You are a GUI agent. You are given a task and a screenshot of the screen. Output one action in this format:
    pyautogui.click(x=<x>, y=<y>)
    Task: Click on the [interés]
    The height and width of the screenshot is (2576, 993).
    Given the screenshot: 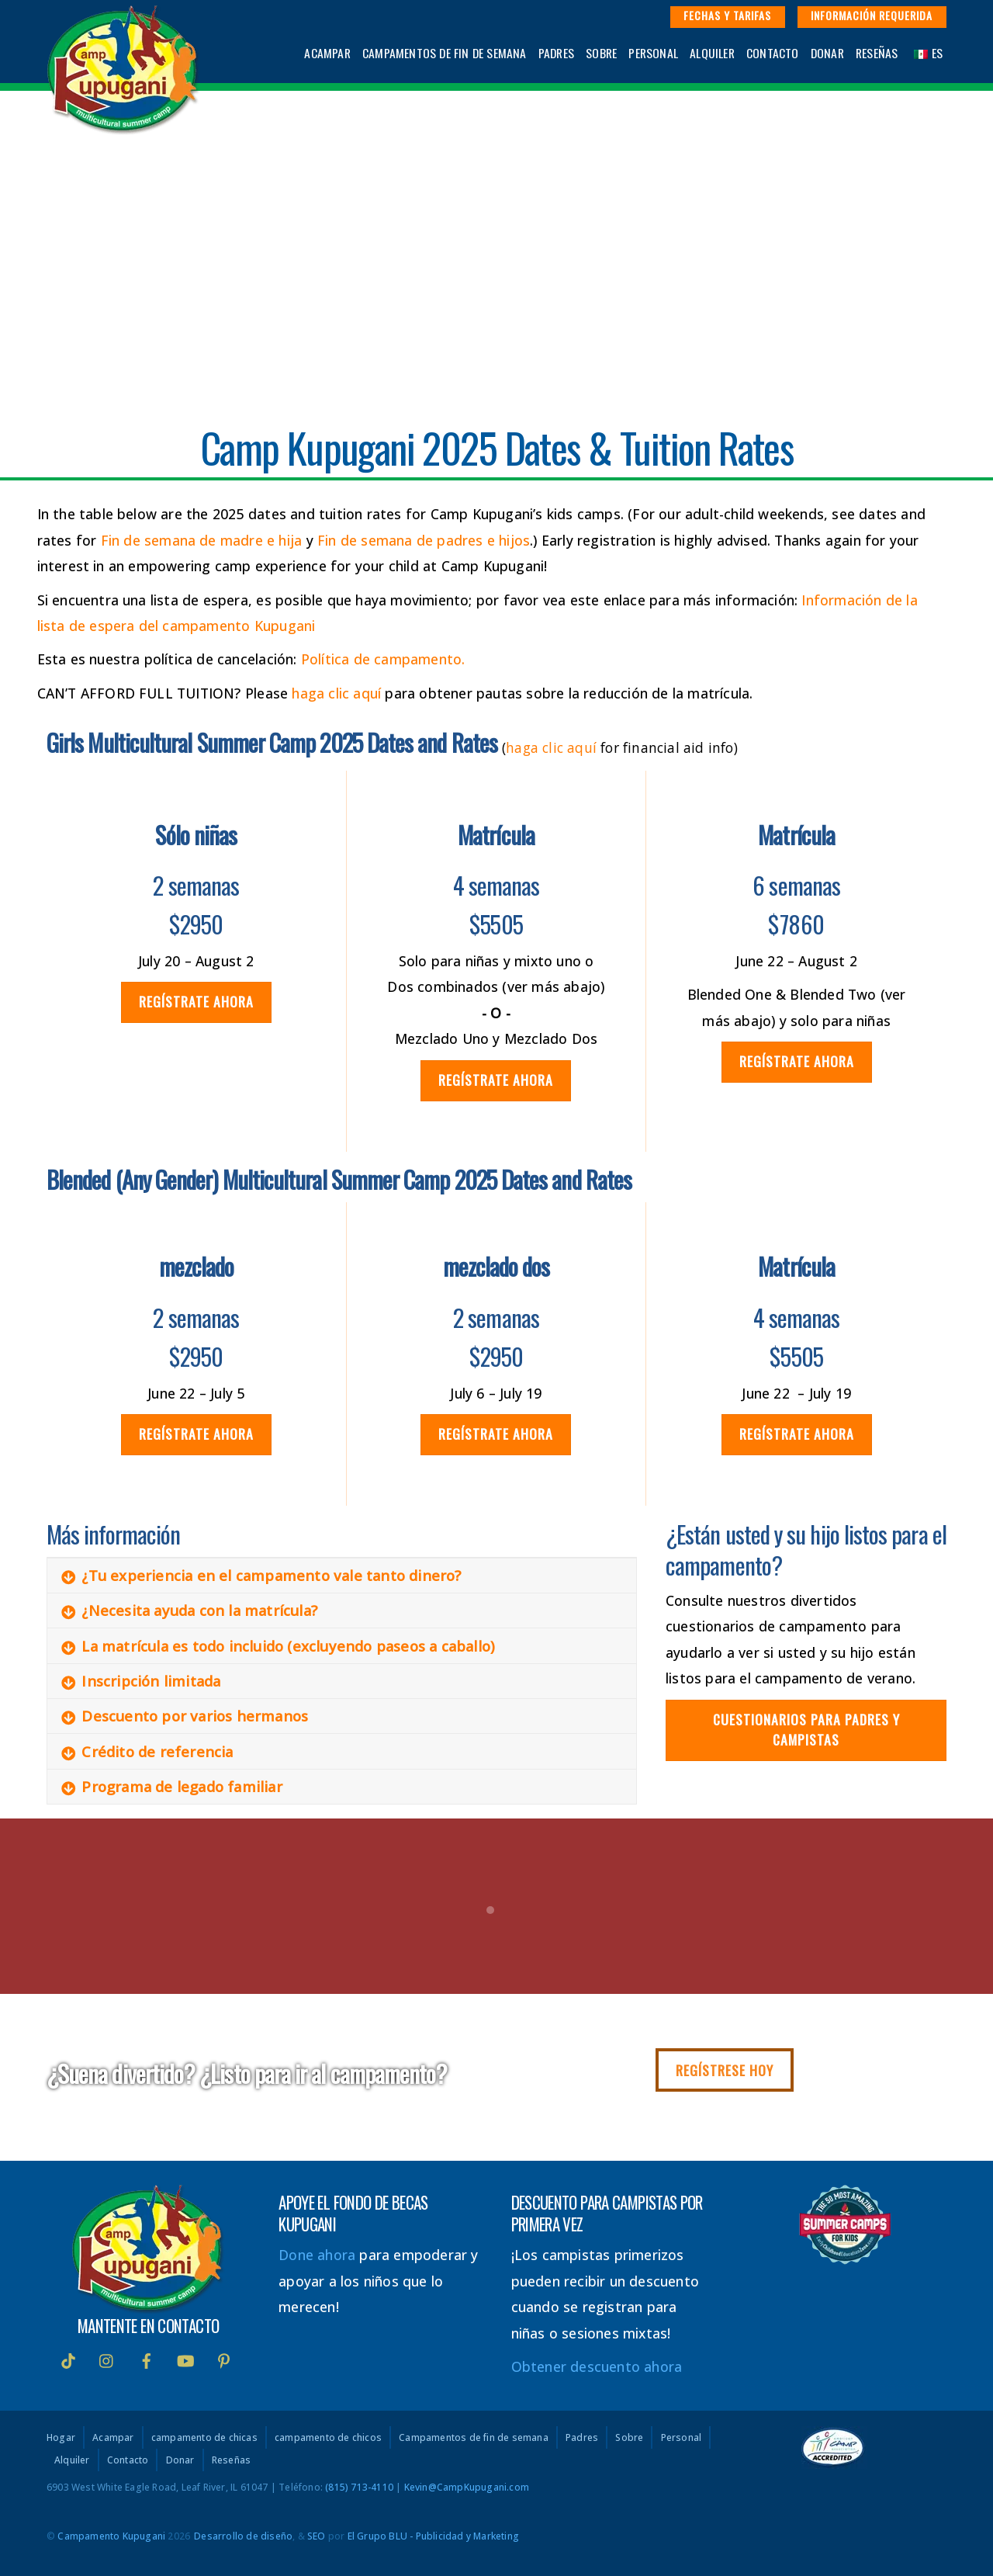 What is the action you would take?
    pyautogui.click(x=224, y=2358)
    